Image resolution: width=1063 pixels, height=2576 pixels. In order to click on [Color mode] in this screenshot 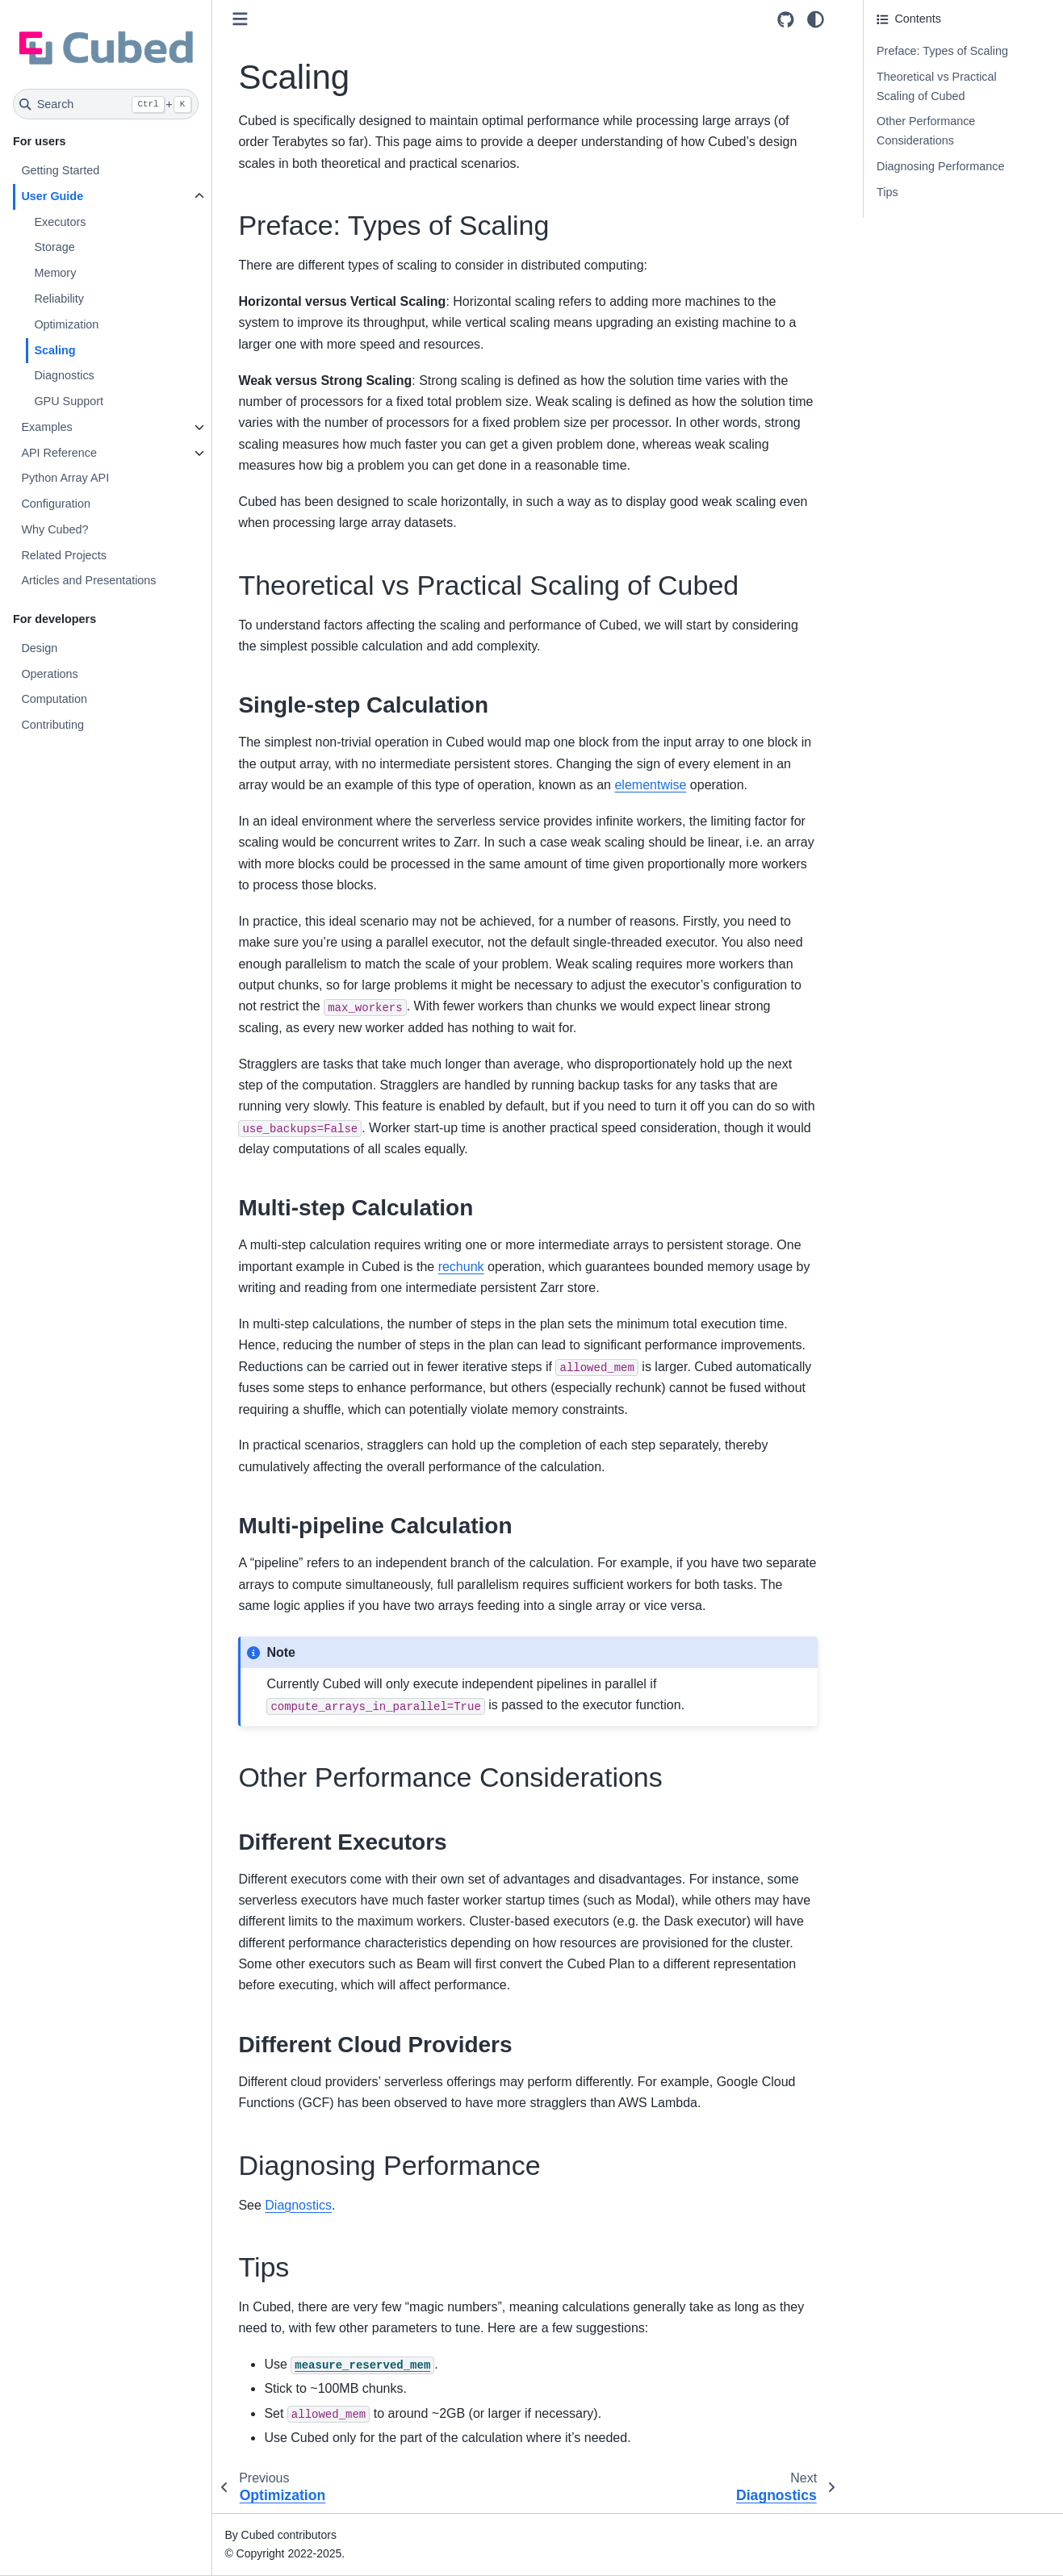, I will do `click(816, 19)`.